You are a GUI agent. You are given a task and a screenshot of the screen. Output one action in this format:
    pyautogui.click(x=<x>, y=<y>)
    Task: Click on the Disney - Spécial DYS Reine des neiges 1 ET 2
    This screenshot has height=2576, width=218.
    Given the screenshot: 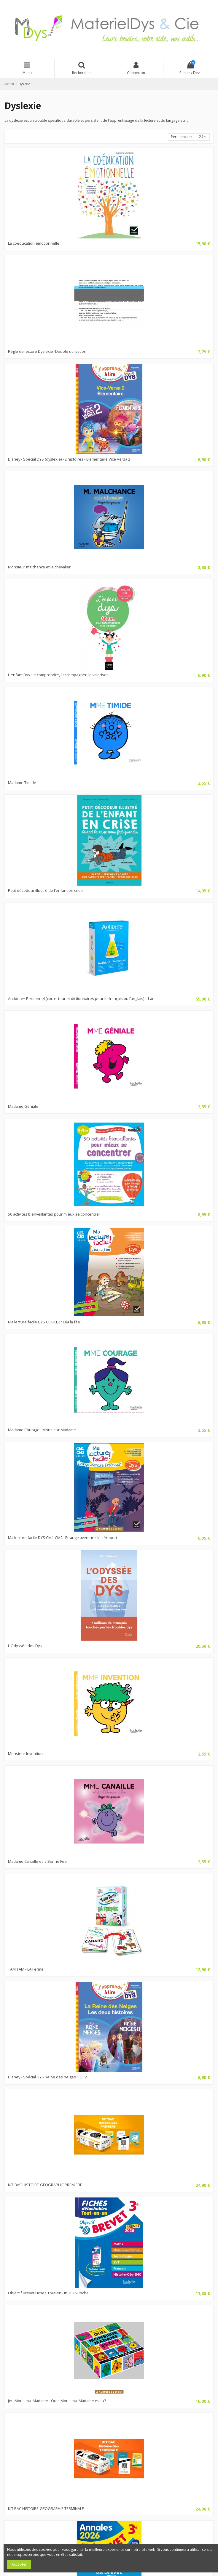 What is the action you would take?
    pyautogui.click(x=47, y=2077)
    